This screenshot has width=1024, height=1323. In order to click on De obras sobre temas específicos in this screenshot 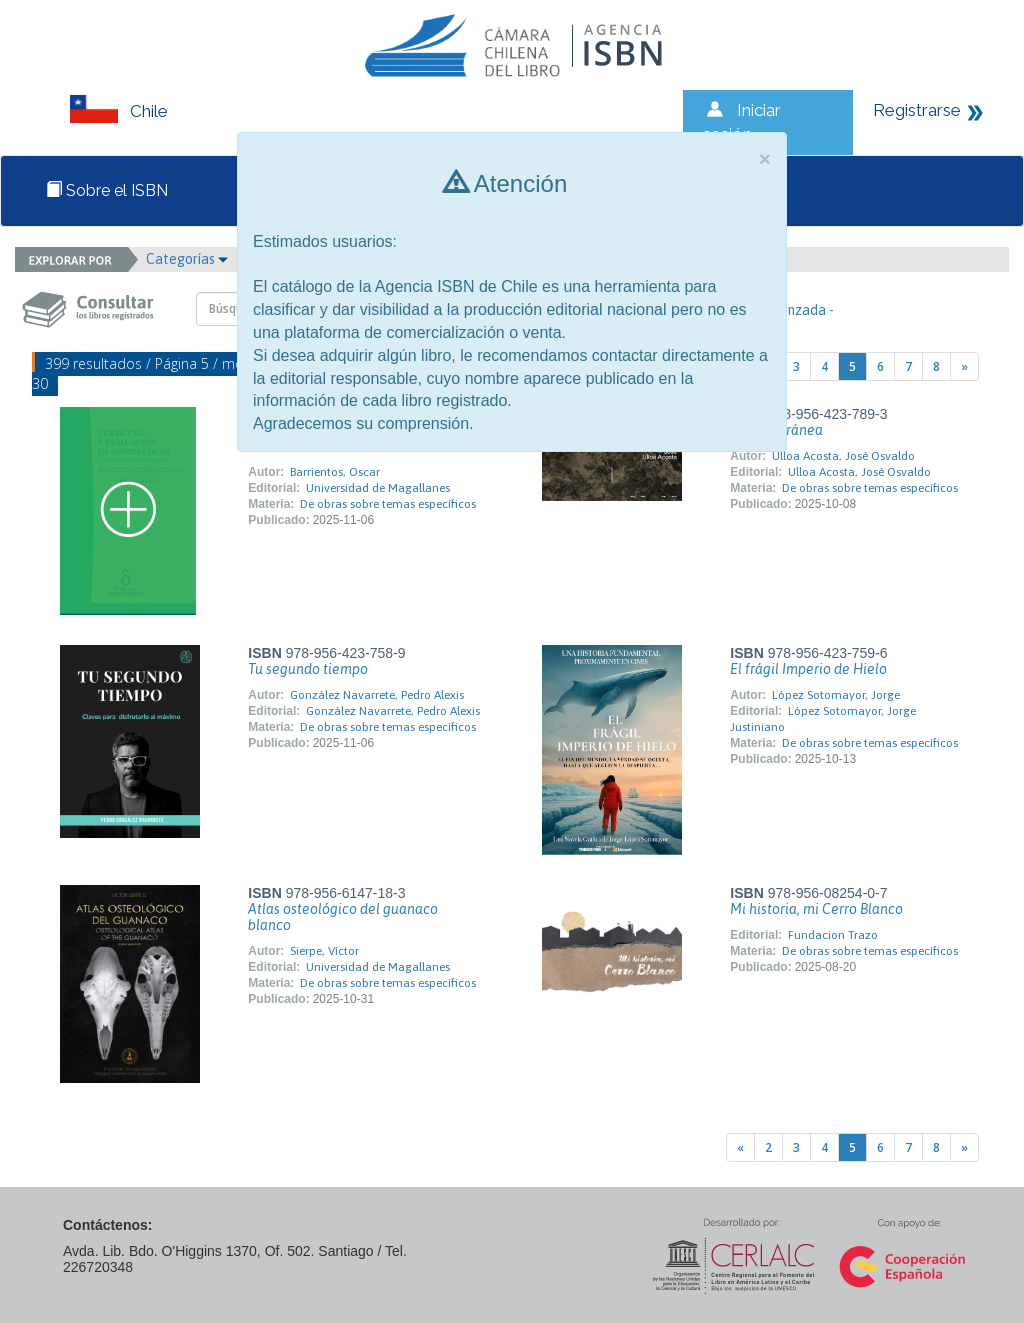, I will do `click(388, 504)`.